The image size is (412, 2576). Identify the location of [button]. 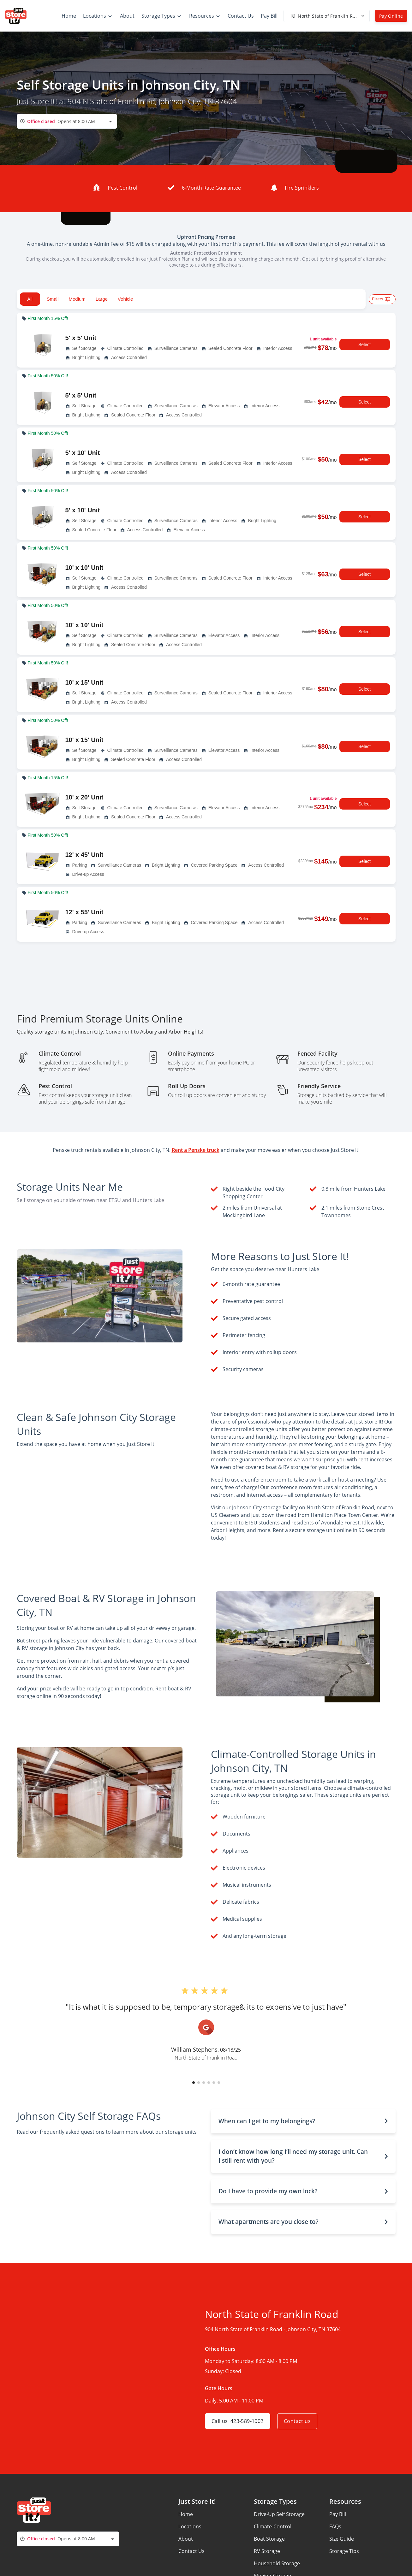
(193, 2082).